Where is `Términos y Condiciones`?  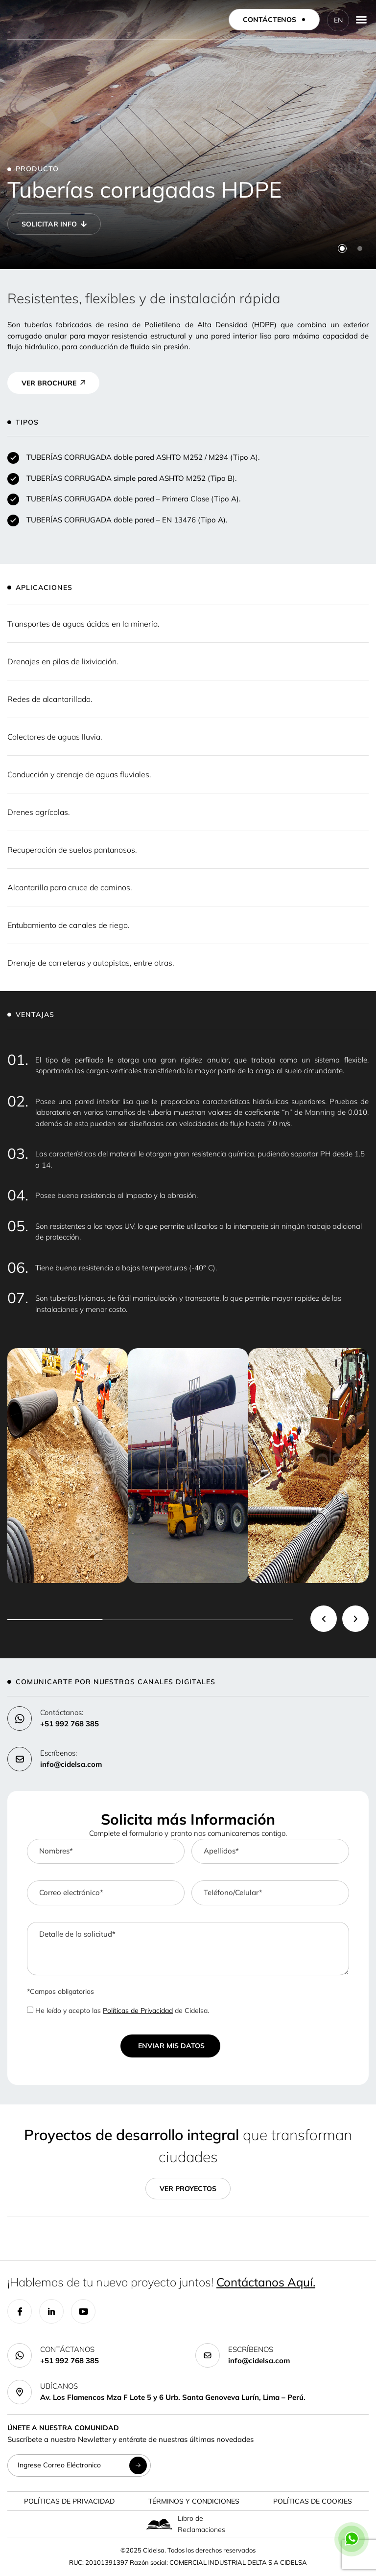
Términos y Condiciones is located at coordinates (193, 2502).